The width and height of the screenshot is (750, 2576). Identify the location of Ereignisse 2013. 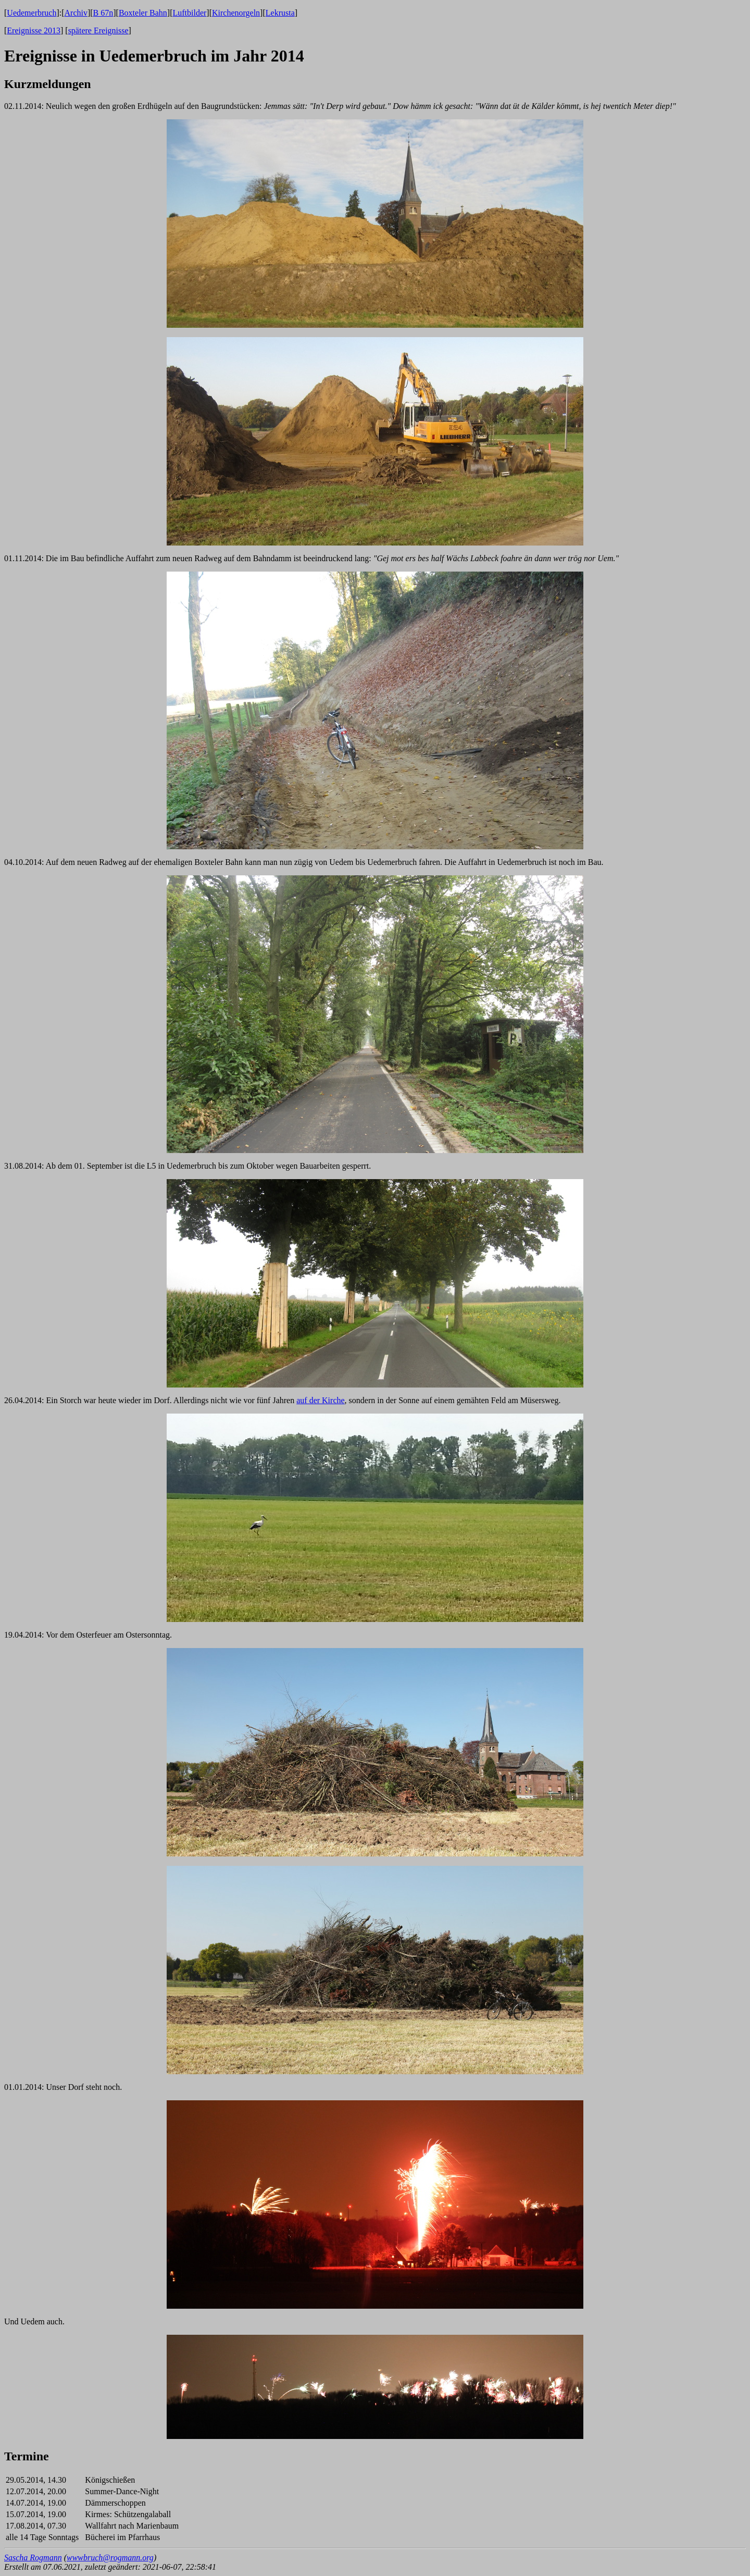
(33, 30).